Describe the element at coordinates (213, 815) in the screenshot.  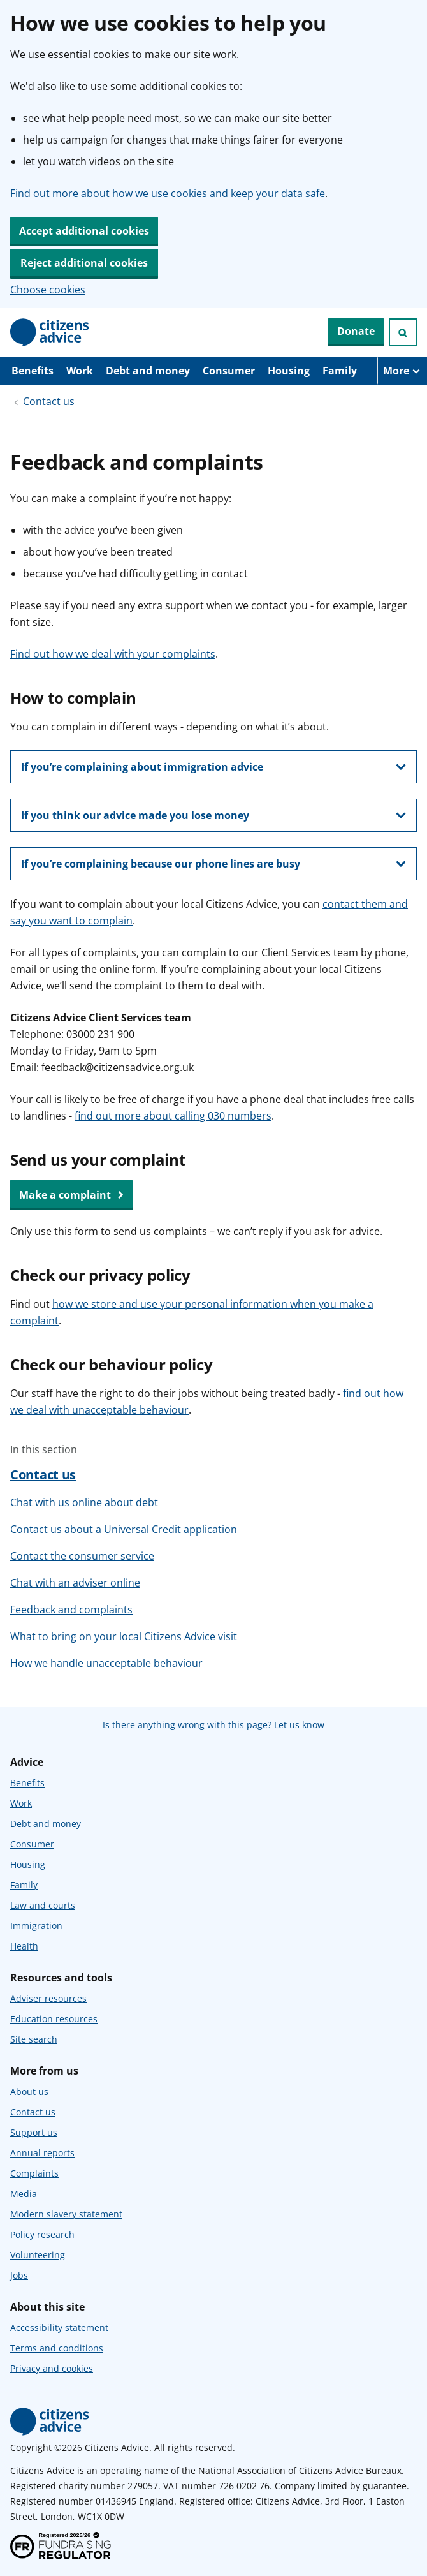
I see `[show this section, If you think our advice made you lose money]` at that location.